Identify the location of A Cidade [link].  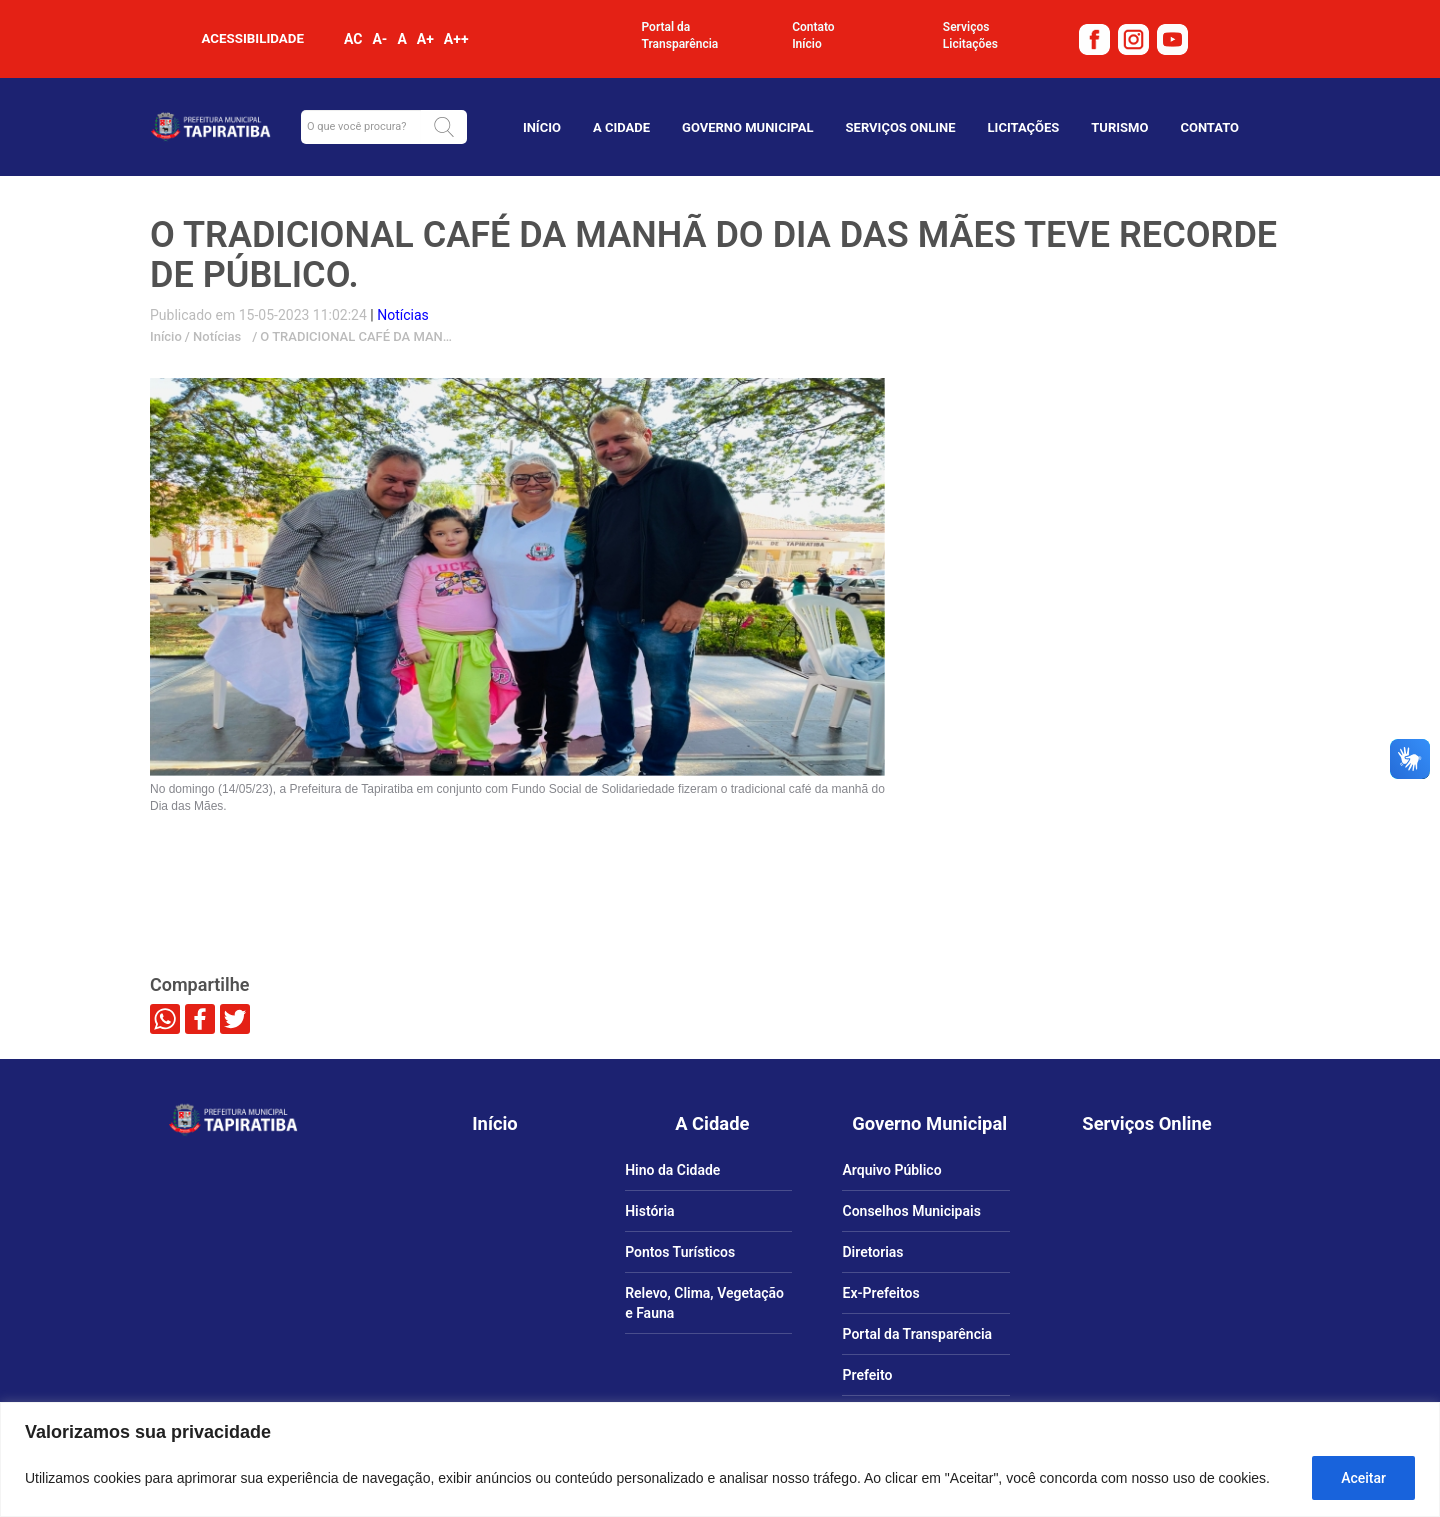
(621, 127).